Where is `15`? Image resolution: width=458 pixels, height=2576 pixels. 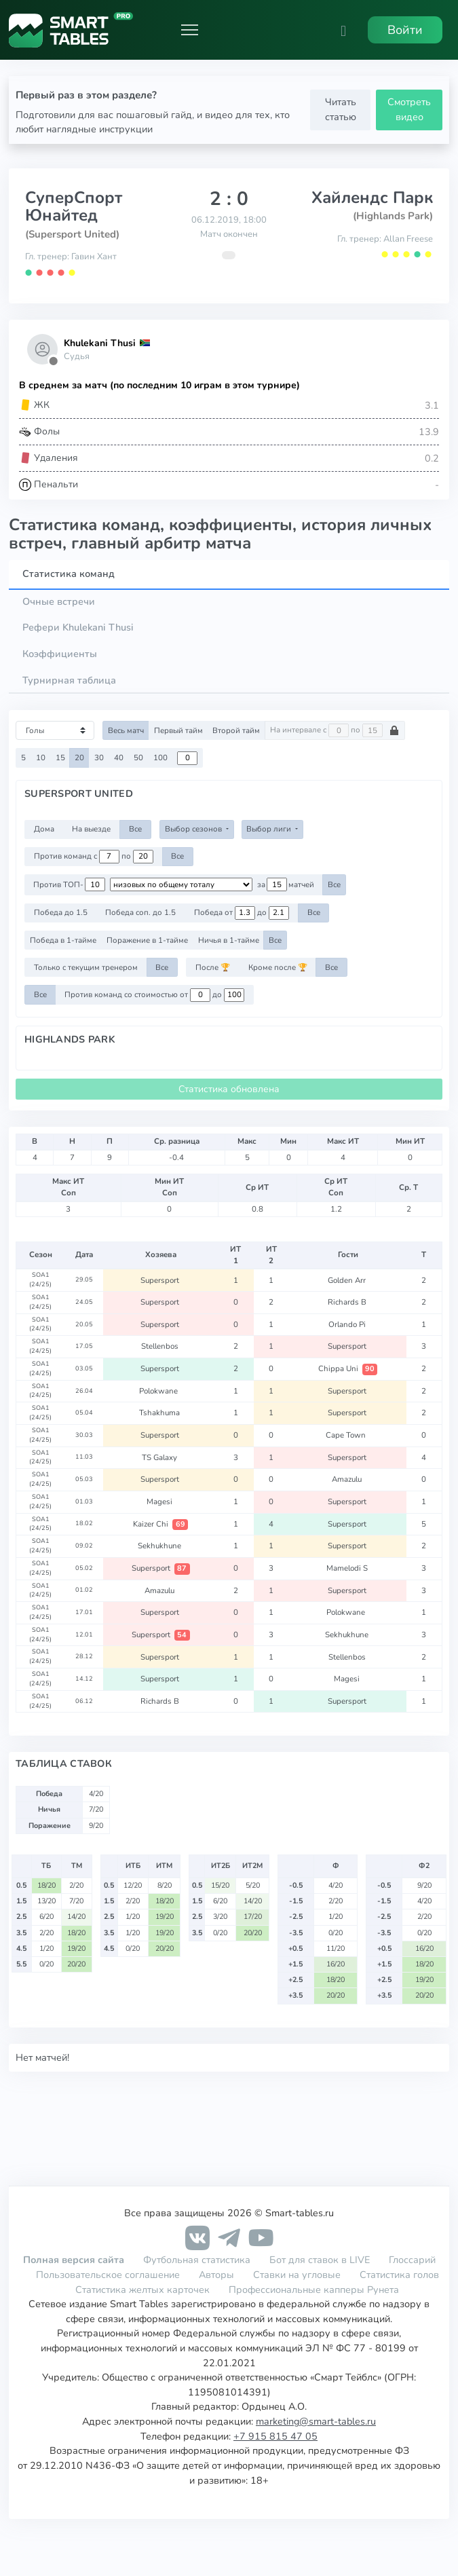 15 is located at coordinates (60, 757).